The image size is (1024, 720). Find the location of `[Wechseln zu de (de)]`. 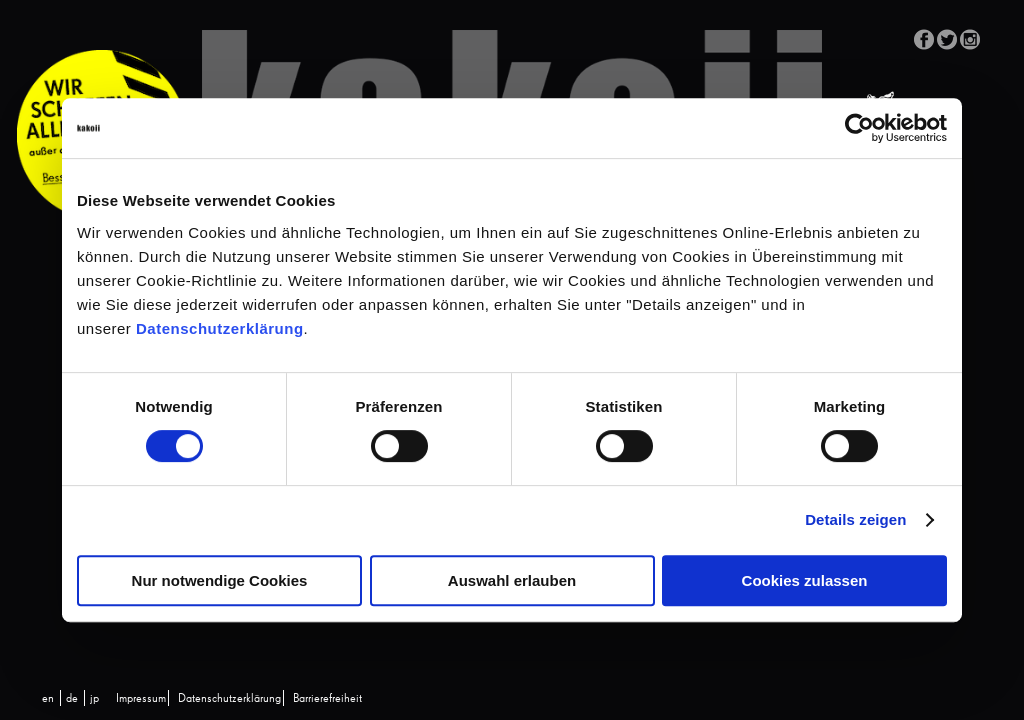

[Wechseln zu de (de)] is located at coordinates (72, 699).